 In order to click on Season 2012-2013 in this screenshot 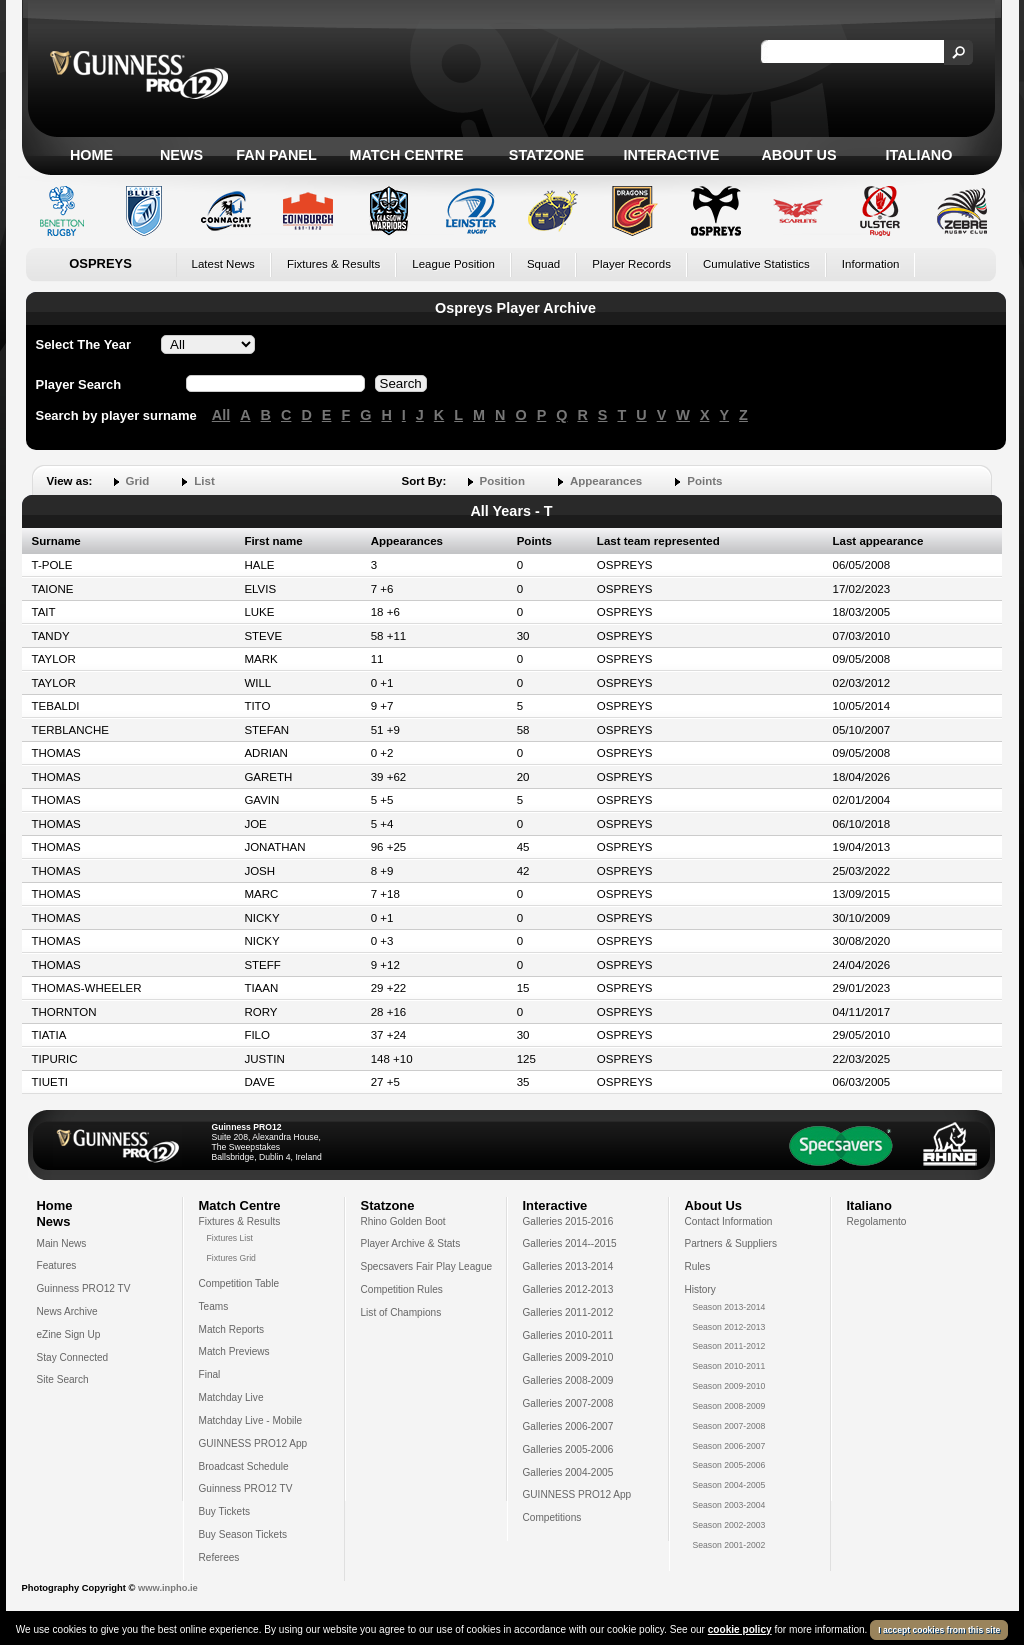, I will do `click(729, 1327)`.